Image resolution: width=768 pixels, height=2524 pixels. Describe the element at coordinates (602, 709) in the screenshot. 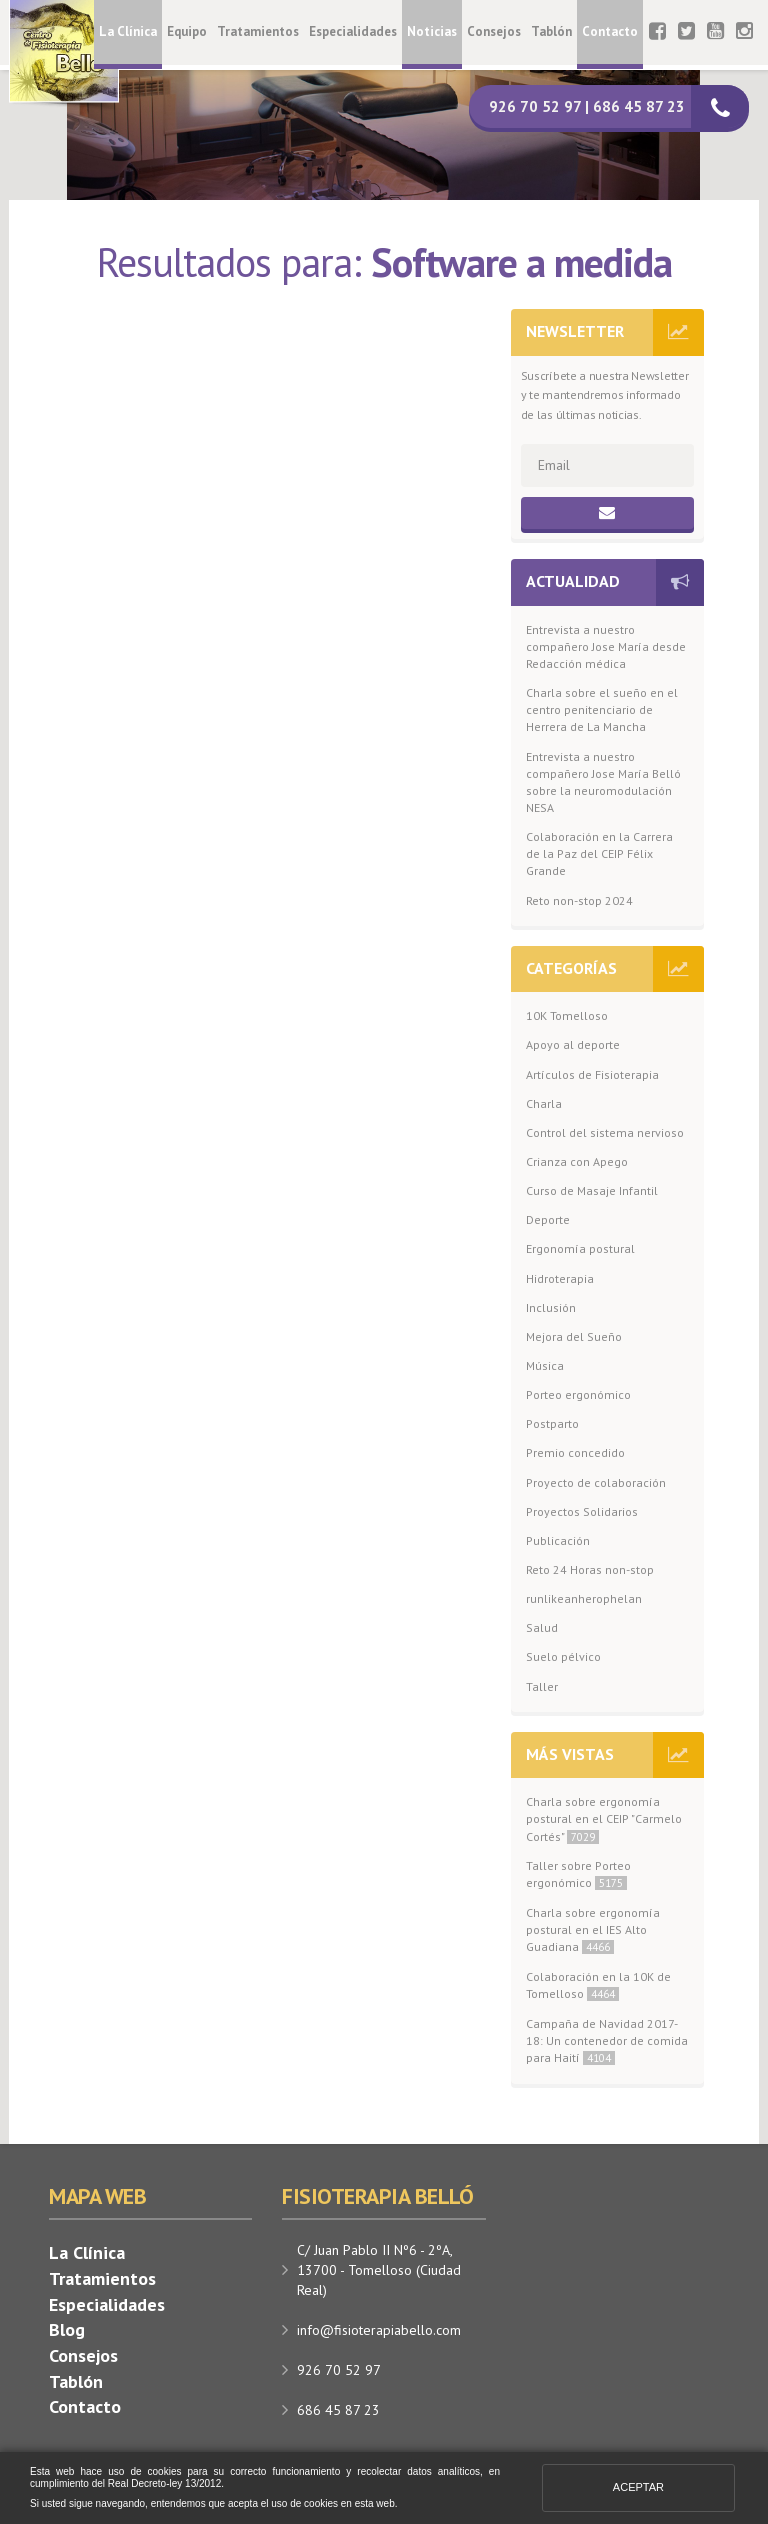

I see `Charla sobre el sueño en el centro penitenciario de Herrera de La Mancha` at that location.